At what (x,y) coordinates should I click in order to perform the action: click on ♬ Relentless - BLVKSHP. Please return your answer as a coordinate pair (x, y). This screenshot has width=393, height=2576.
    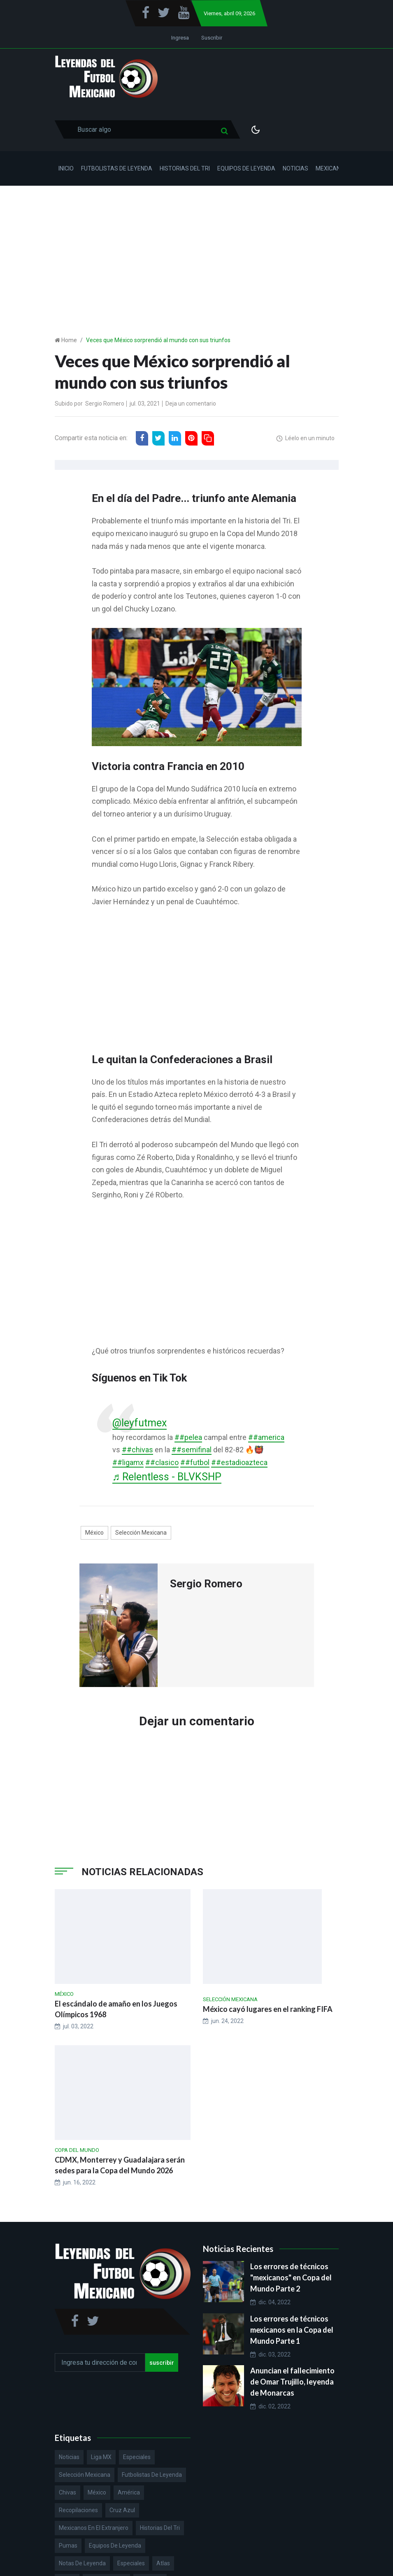
    Looking at the image, I should click on (167, 1477).